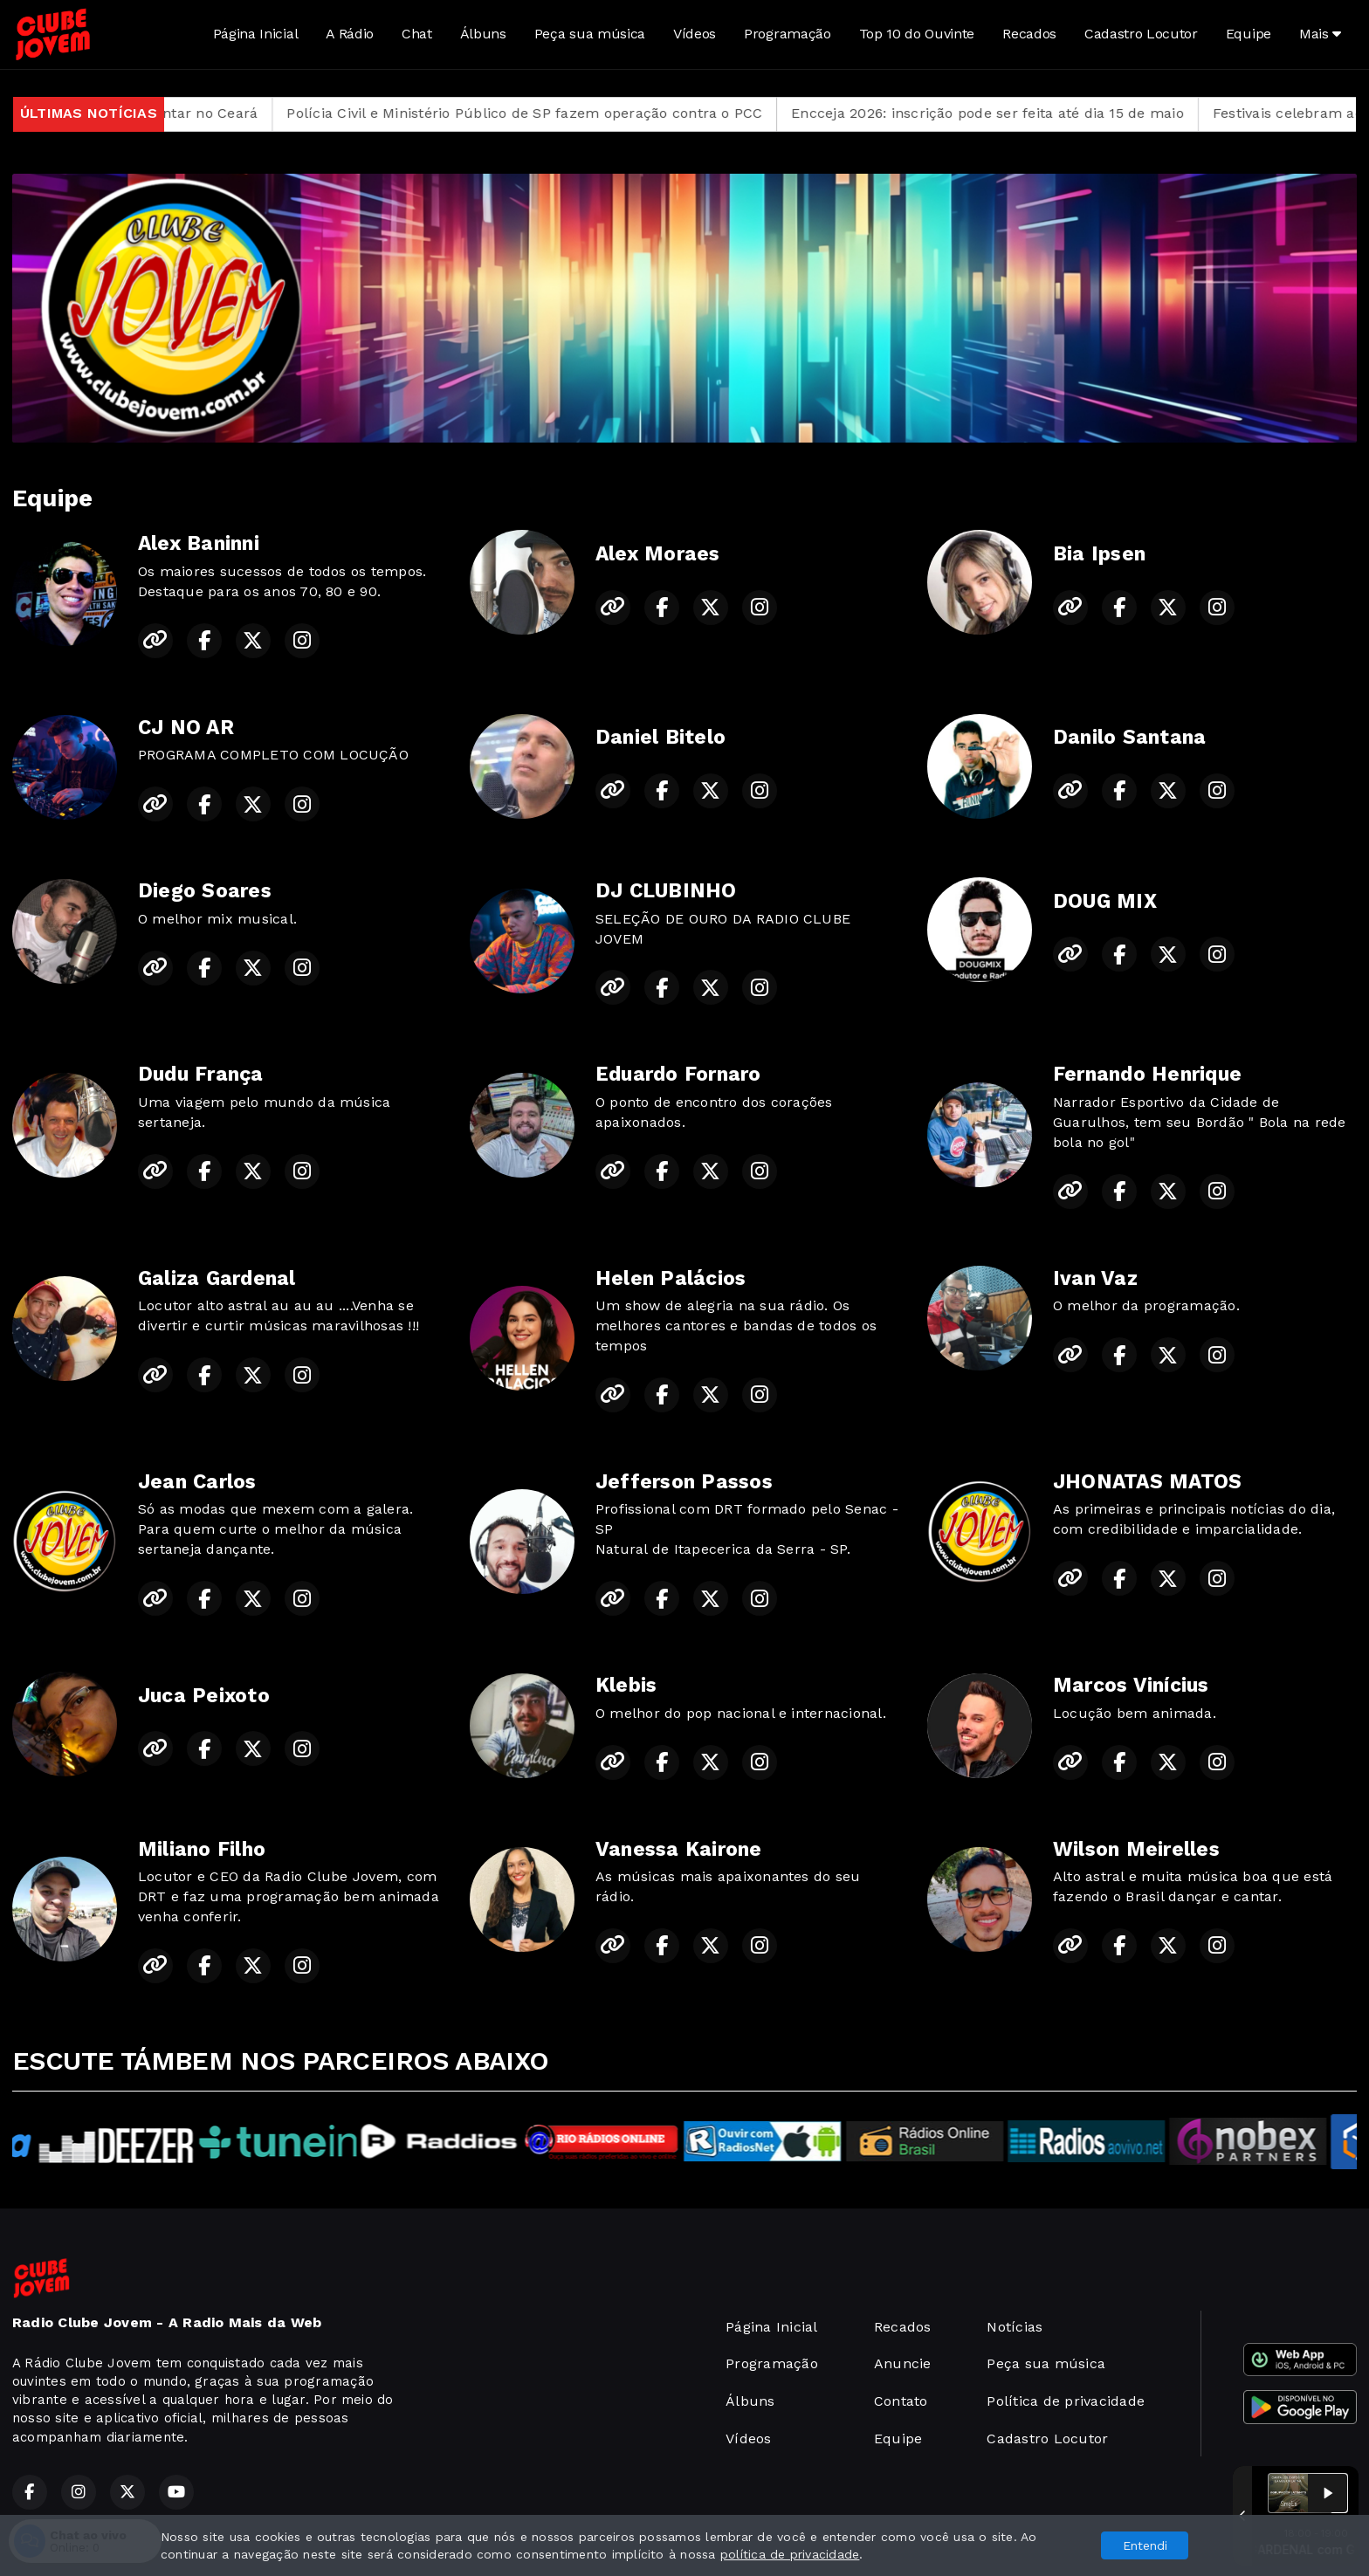 The height and width of the screenshot is (2576, 1369). I want to click on Wilson Meirelles, so click(1136, 1849).